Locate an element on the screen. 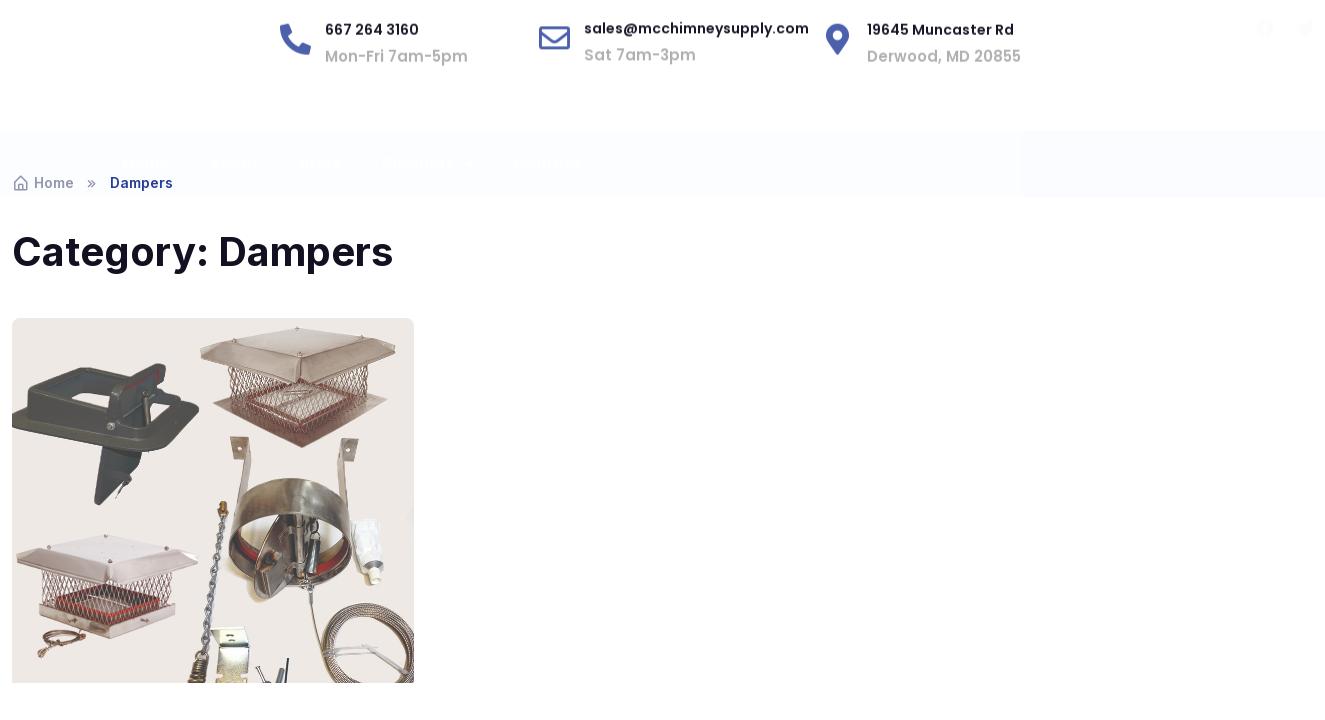 Image resolution: width=1325 pixels, height=720 pixels. Contact is located at coordinates (547, 185).